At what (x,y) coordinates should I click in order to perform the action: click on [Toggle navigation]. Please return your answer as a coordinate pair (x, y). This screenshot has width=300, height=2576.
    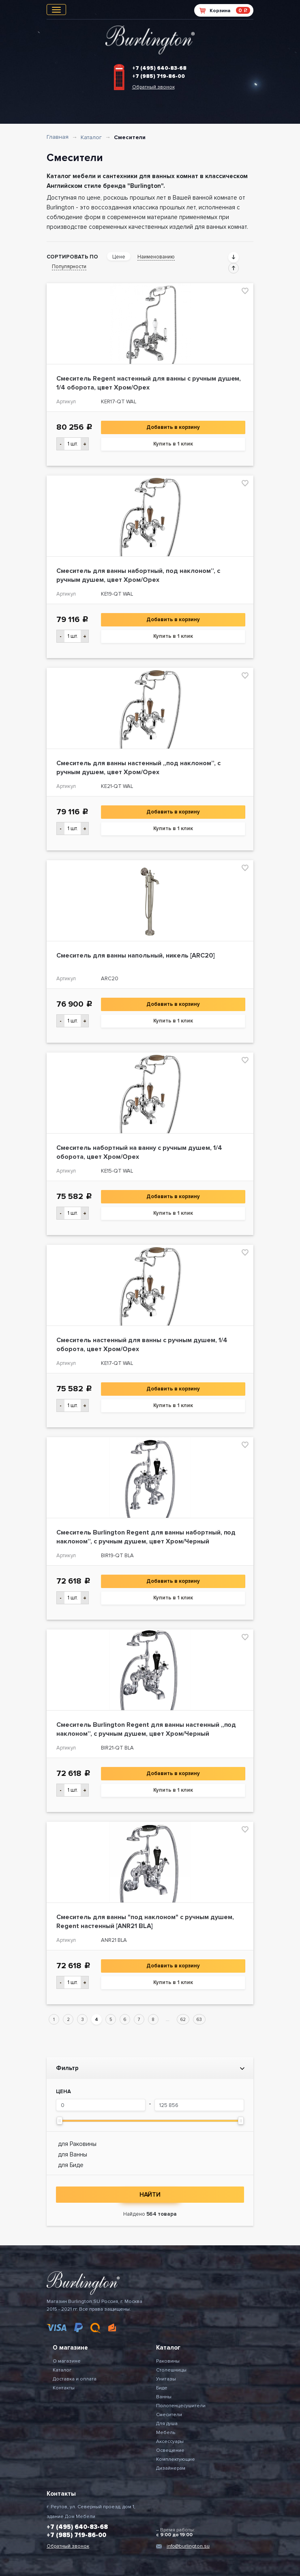
    Looking at the image, I should click on (56, 9).